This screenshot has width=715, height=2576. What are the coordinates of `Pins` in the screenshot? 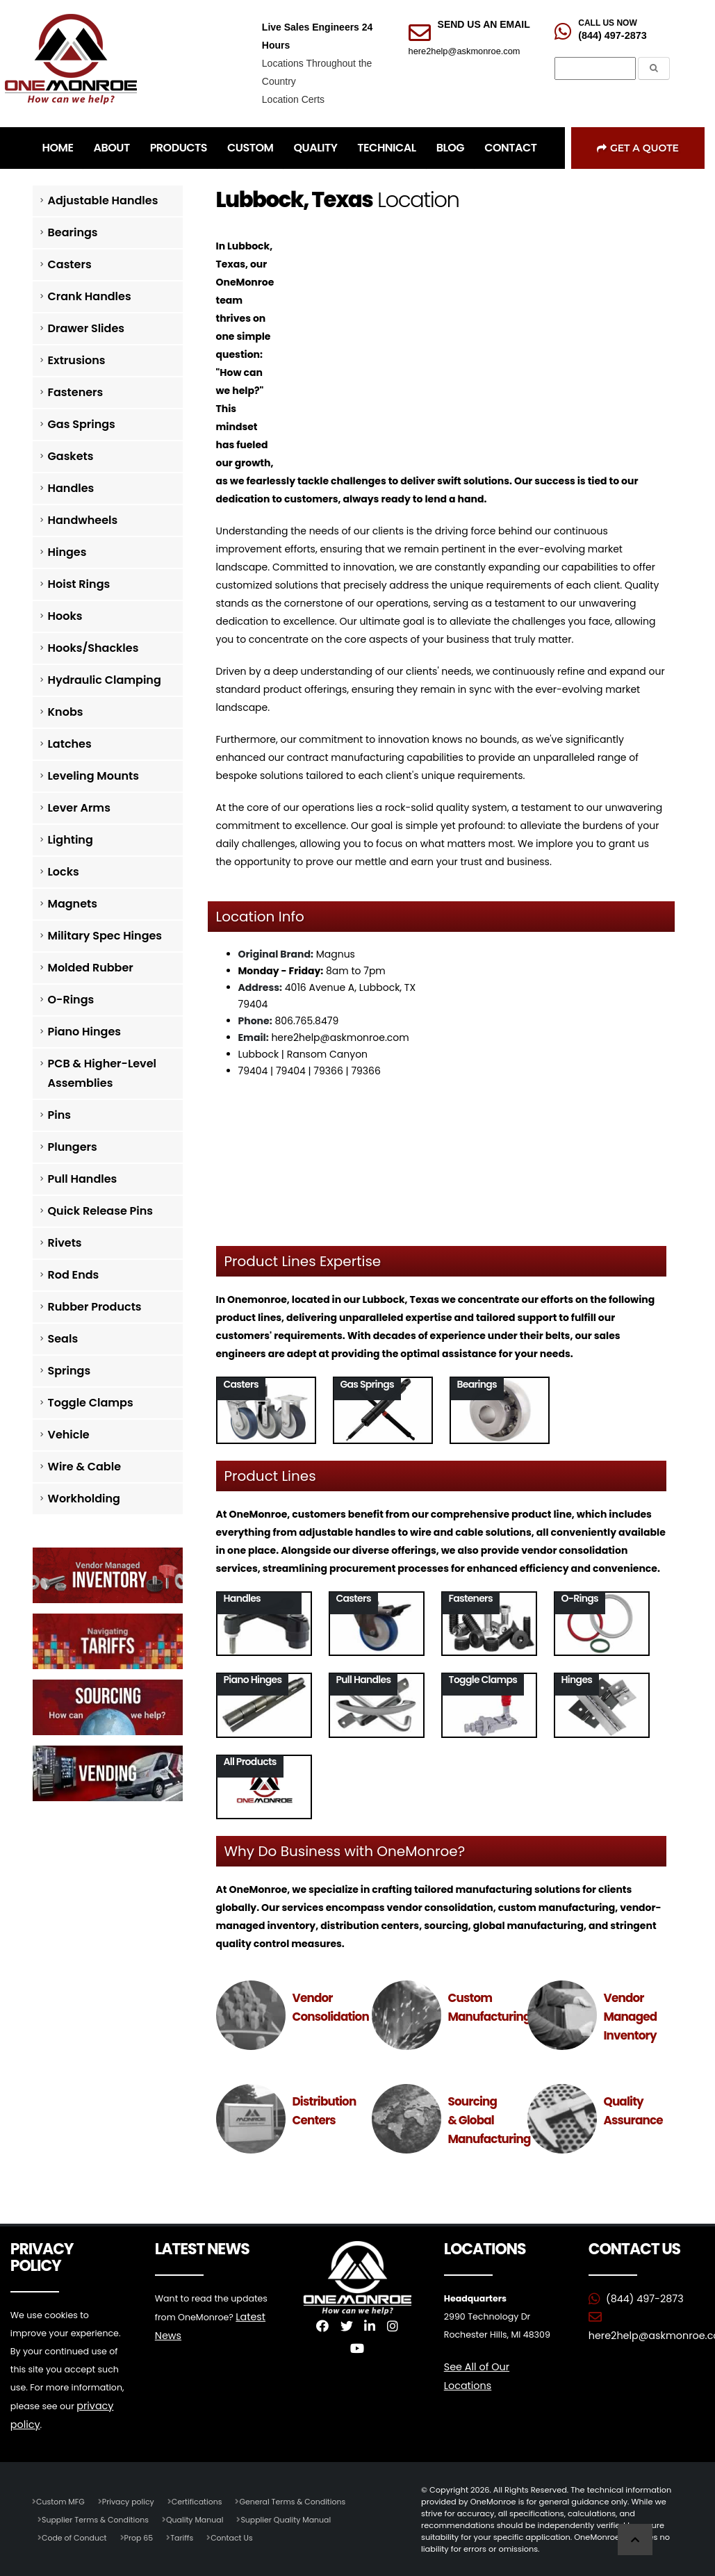 It's located at (59, 1115).